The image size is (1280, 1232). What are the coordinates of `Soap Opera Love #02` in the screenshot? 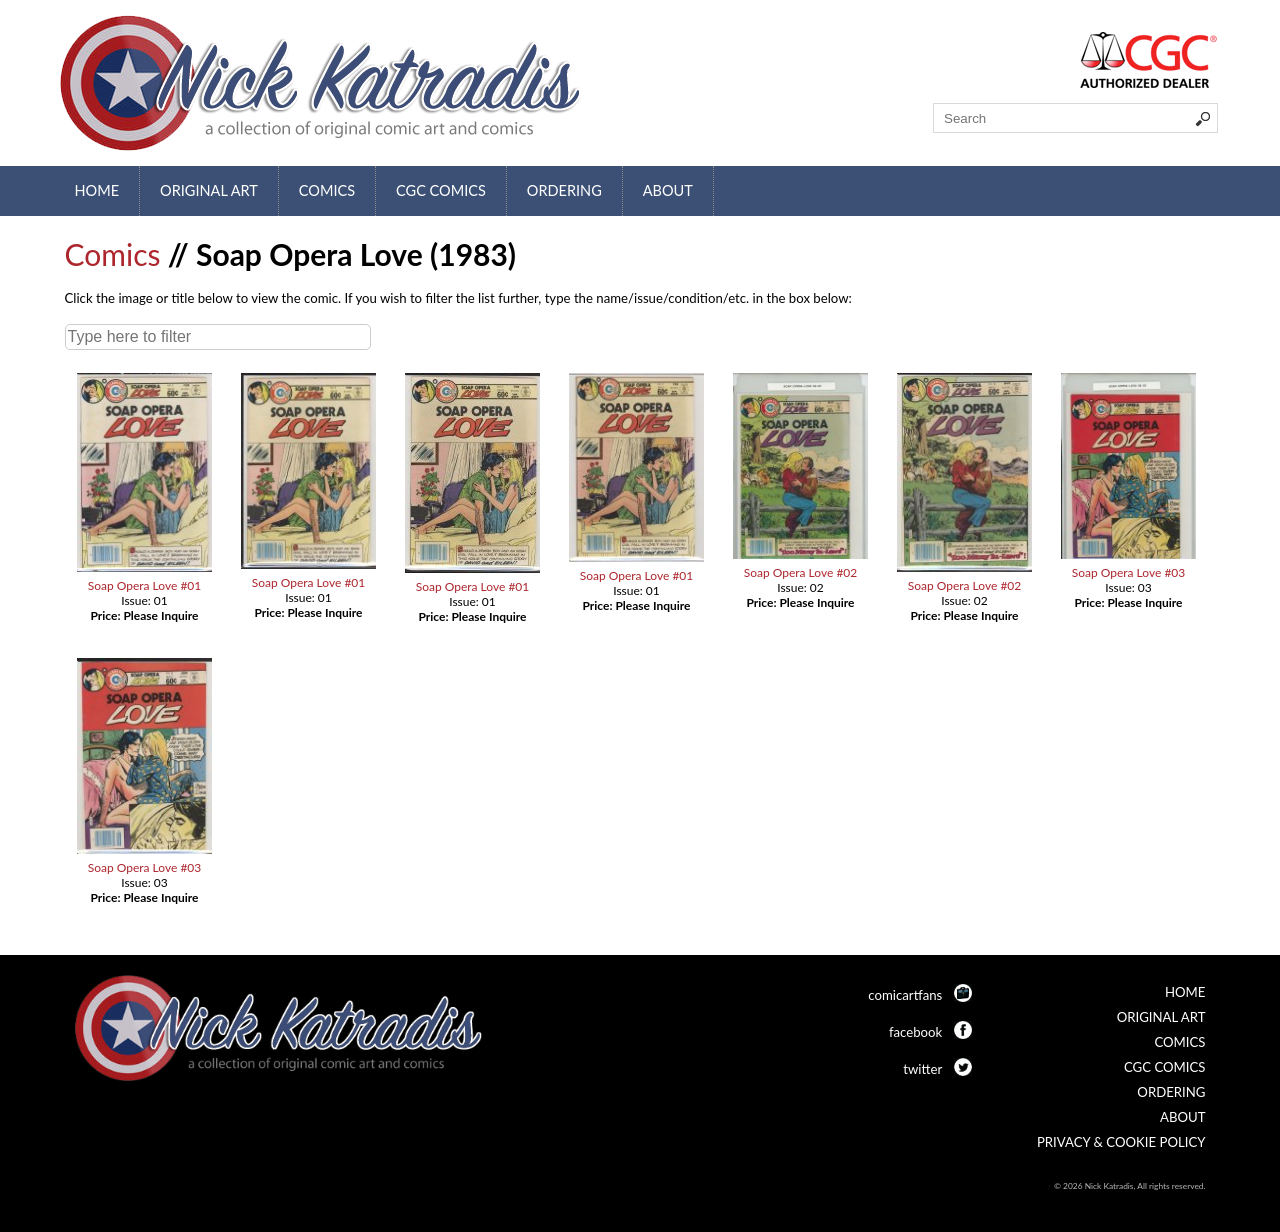 It's located at (801, 572).